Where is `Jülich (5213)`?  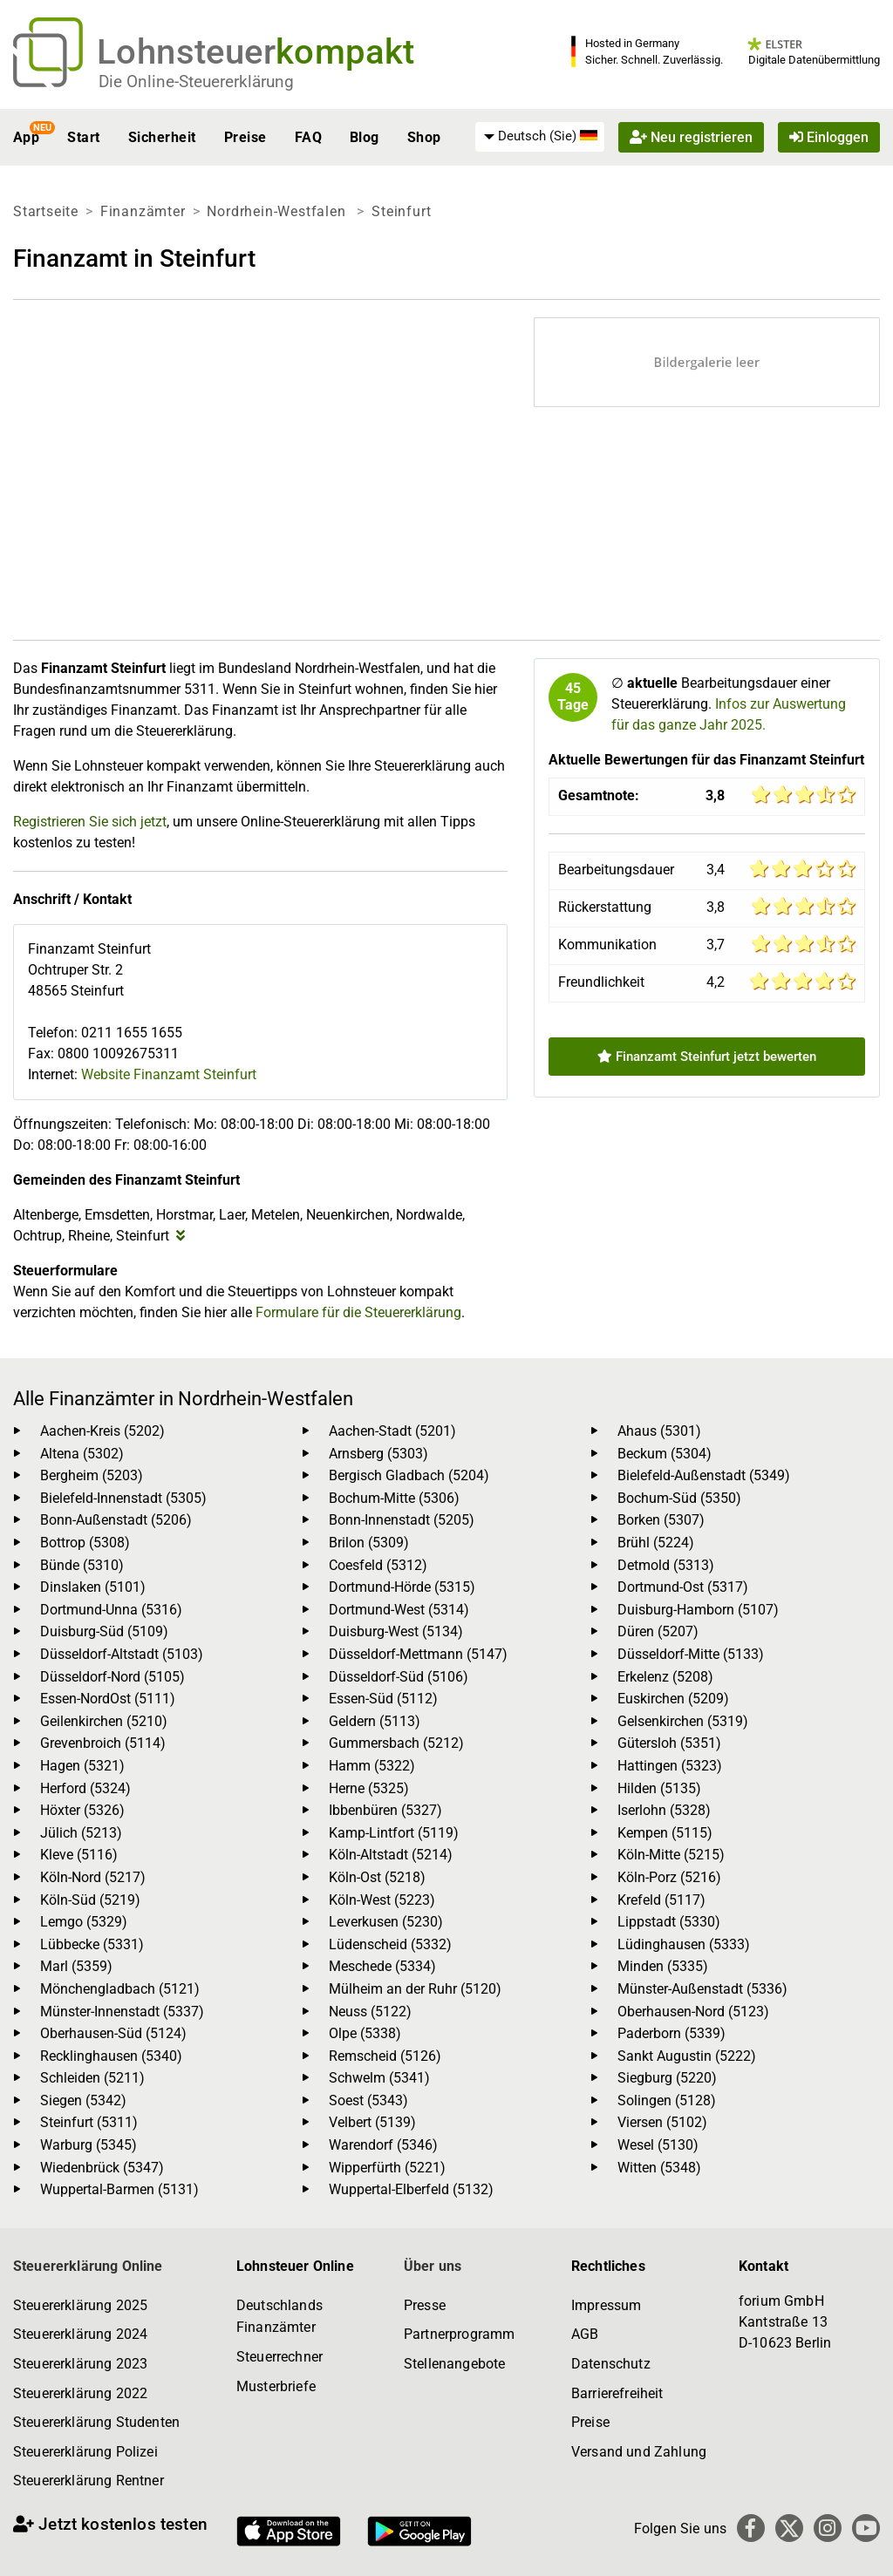 Jülich (5213) is located at coordinates (81, 1833).